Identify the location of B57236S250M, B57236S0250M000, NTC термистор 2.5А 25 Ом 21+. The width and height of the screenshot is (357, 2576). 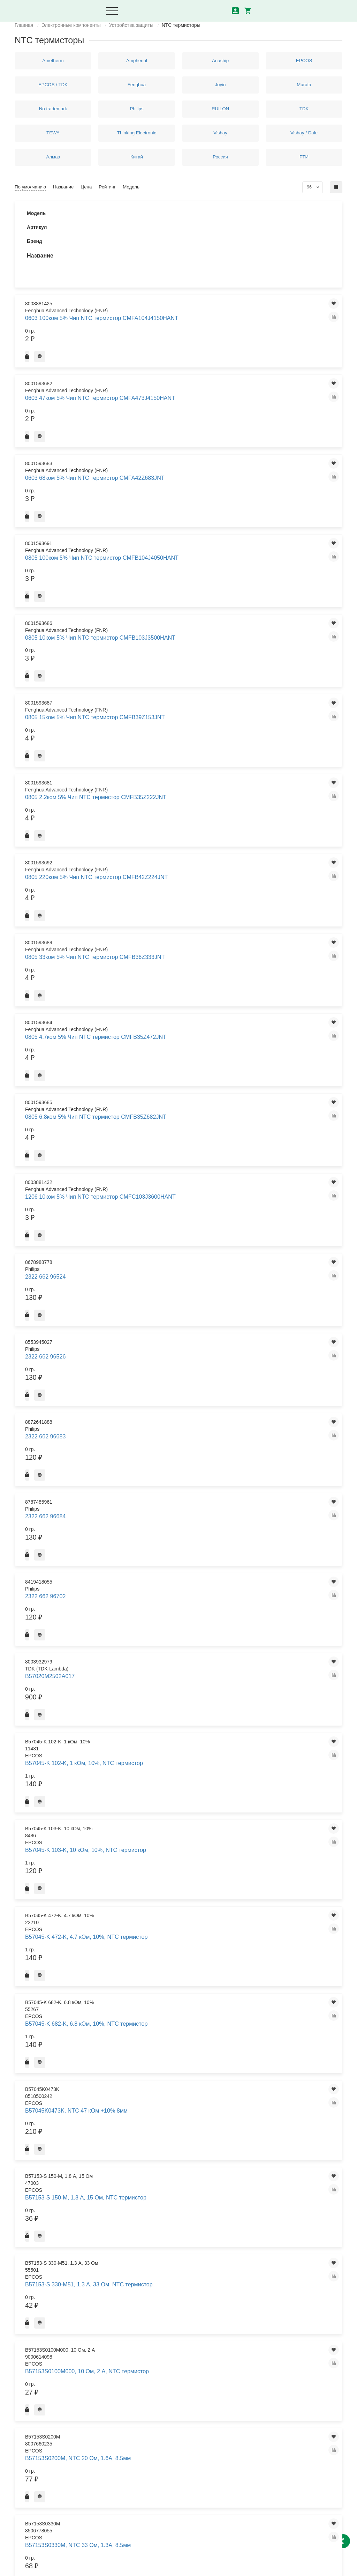
(178, 1551).